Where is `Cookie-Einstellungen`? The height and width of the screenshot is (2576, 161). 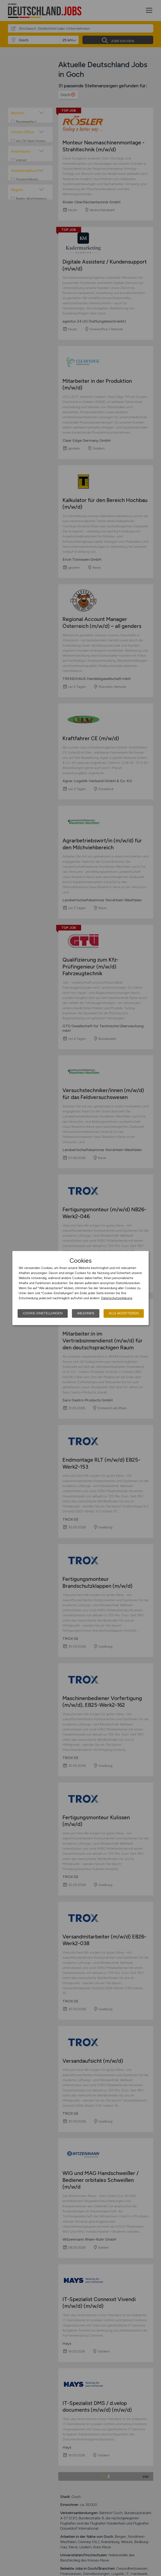
Cookie-Einstellungen is located at coordinates (42, 1313).